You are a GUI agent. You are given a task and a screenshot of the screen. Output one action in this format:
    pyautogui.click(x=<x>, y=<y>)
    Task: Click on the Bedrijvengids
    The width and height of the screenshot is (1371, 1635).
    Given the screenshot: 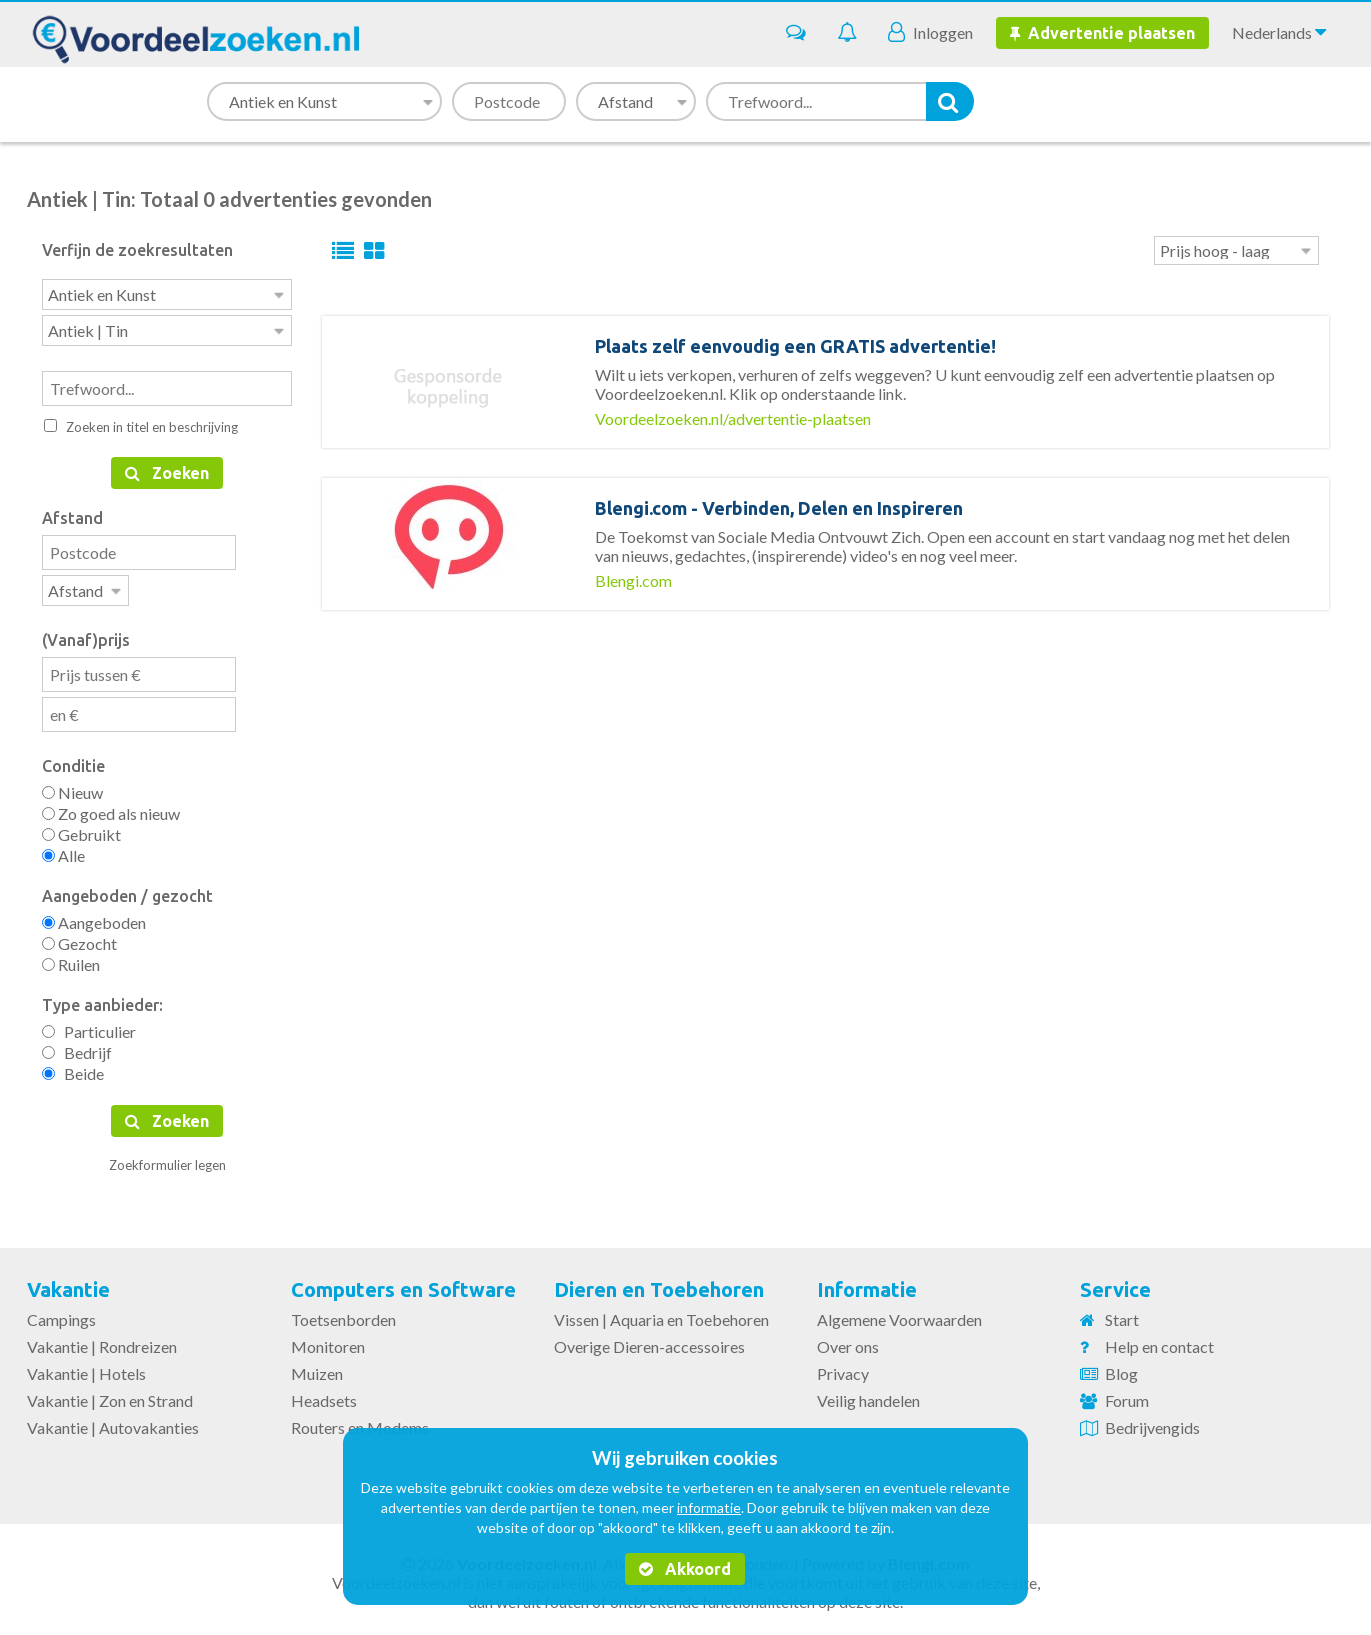 What is the action you would take?
    pyautogui.click(x=1152, y=1421)
    